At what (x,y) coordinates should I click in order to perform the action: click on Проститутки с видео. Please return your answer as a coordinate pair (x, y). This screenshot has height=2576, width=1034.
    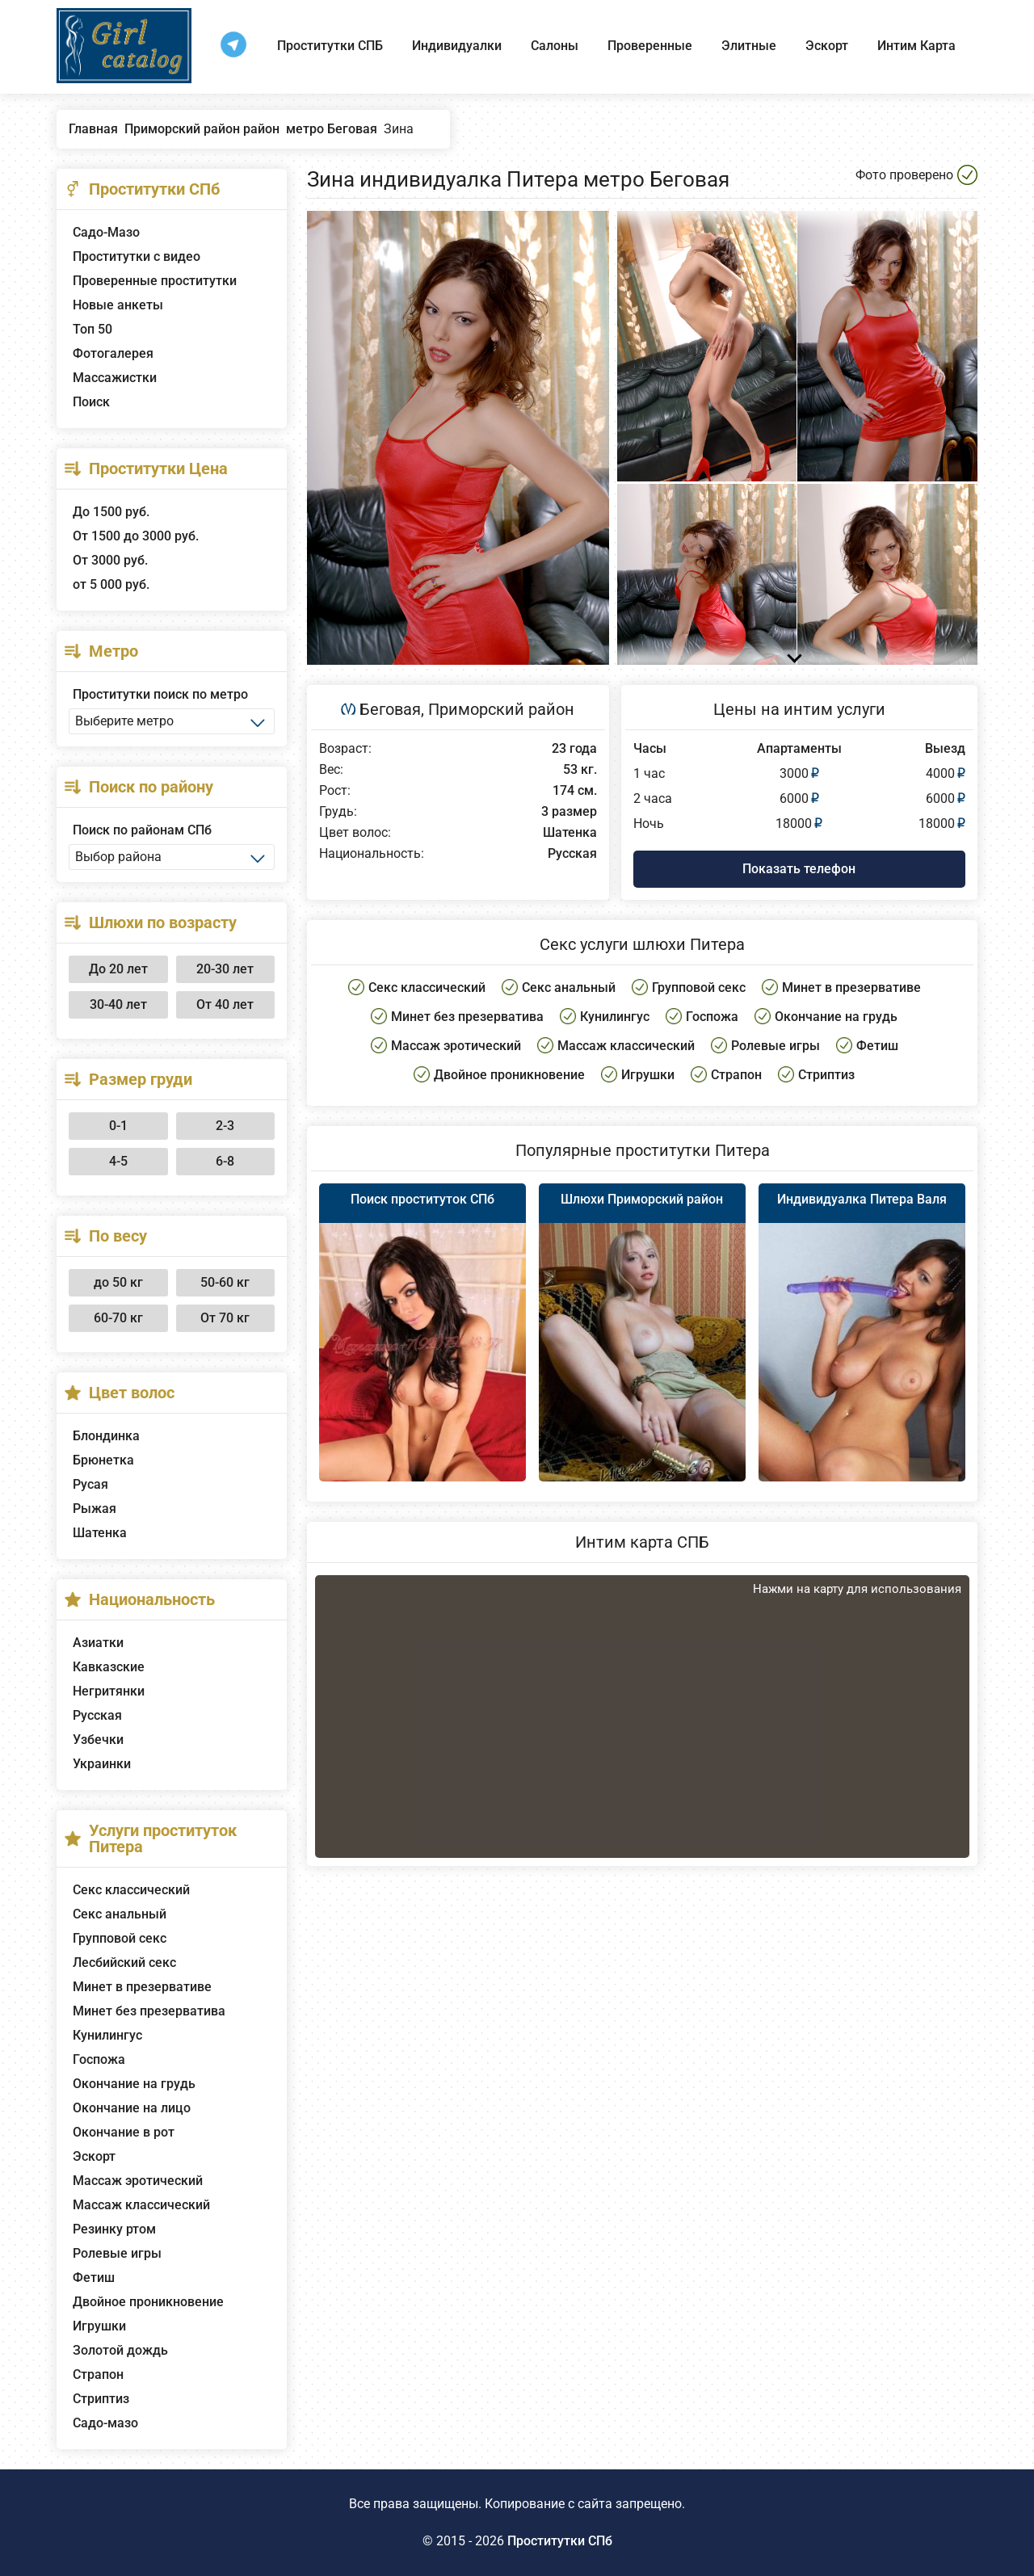
    Looking at the image, I should click on (136, 256).